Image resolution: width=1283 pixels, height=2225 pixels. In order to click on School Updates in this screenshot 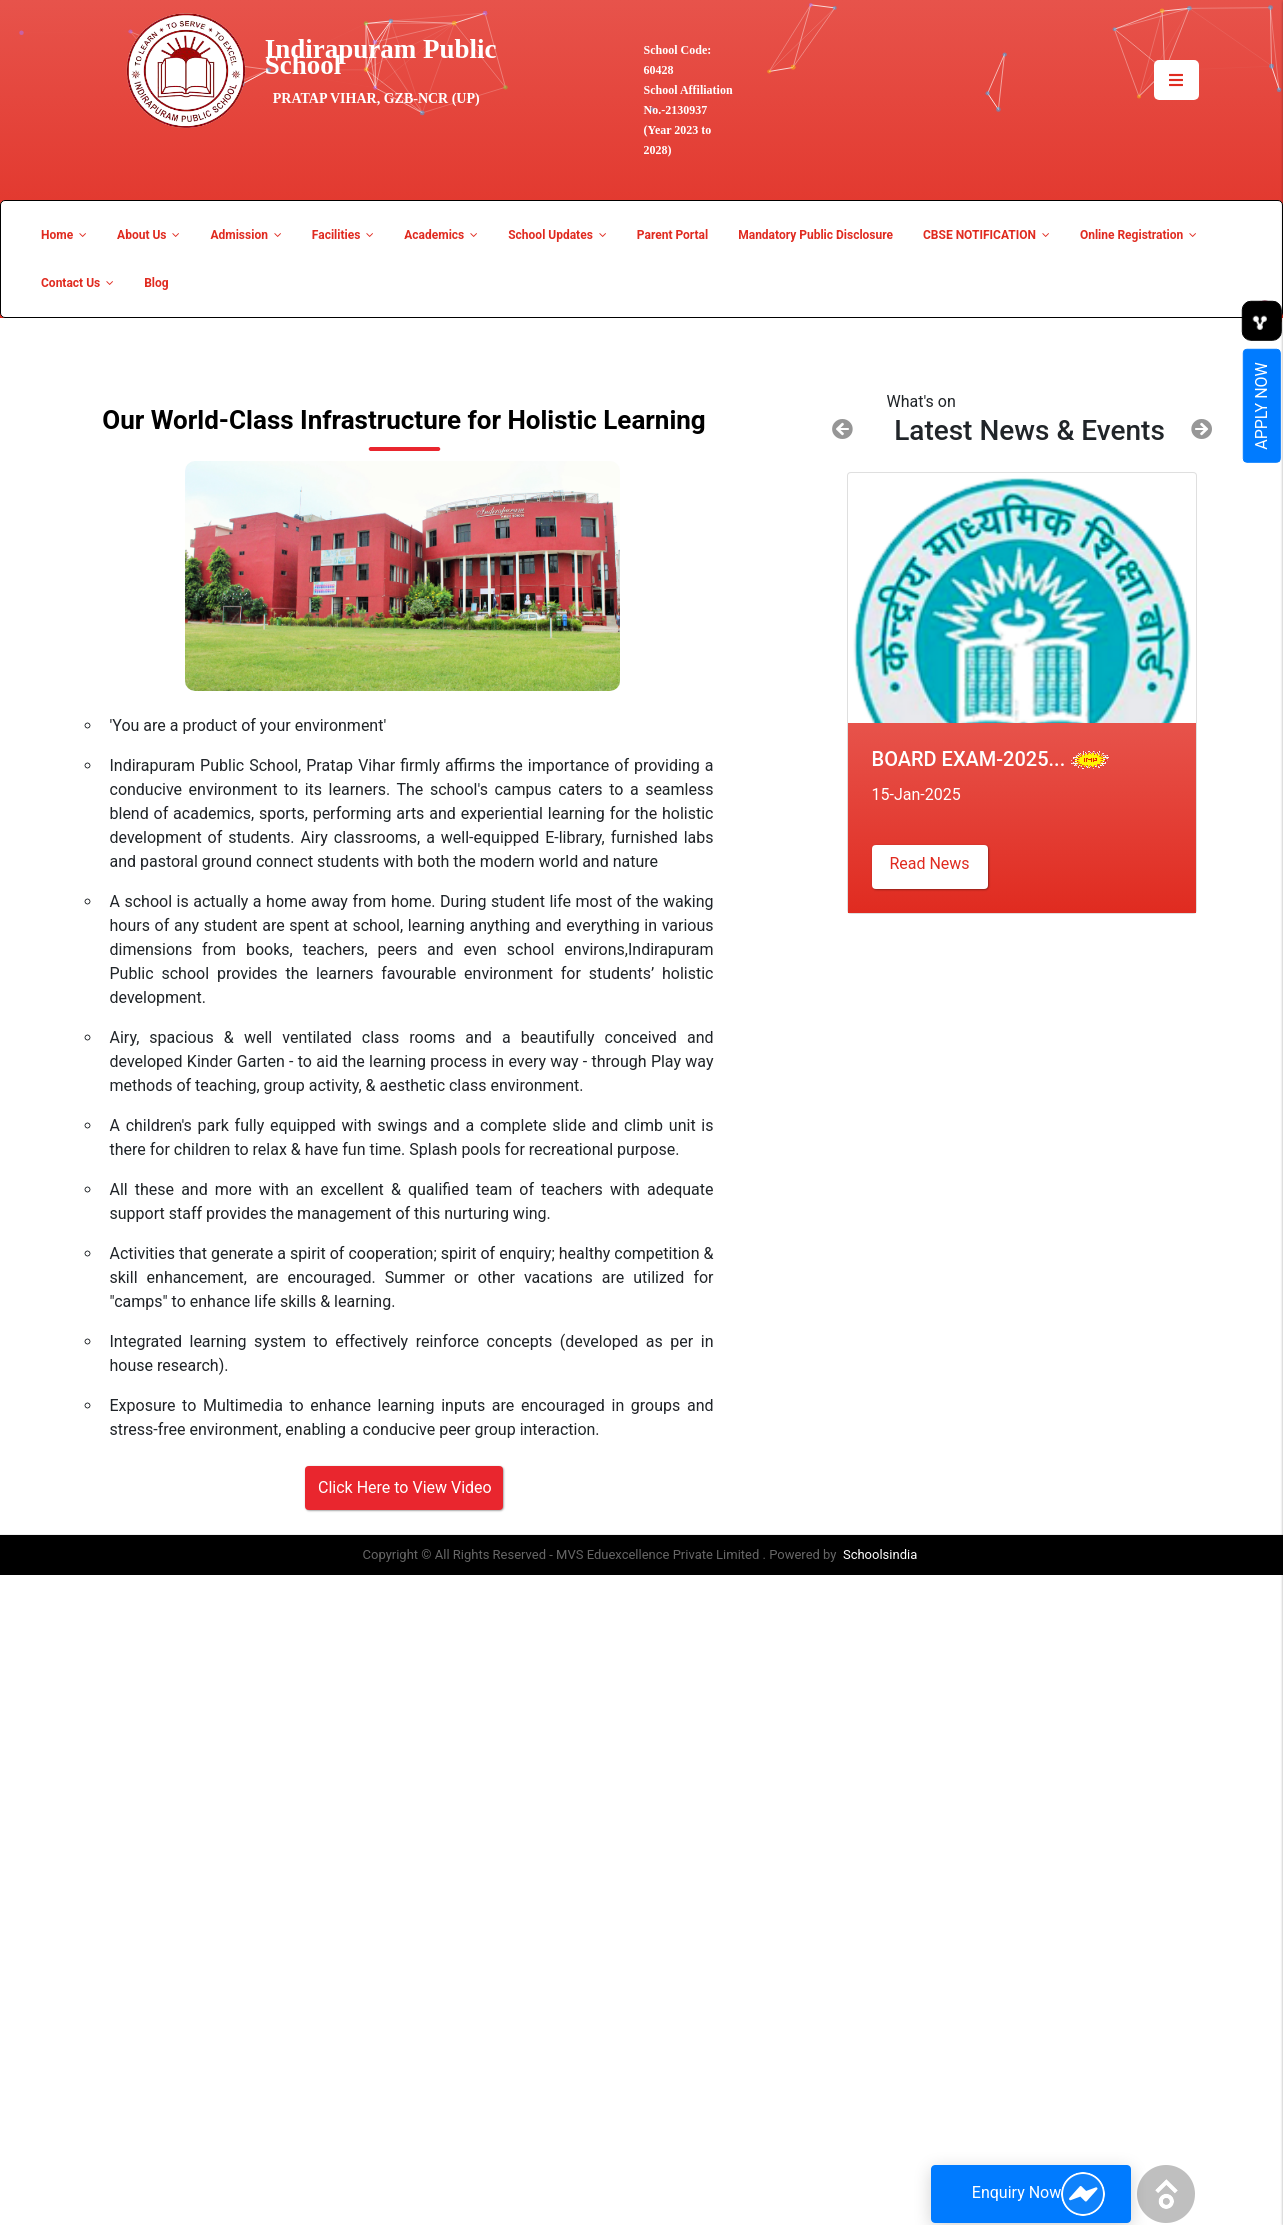, I will do `click(557, 235)`.